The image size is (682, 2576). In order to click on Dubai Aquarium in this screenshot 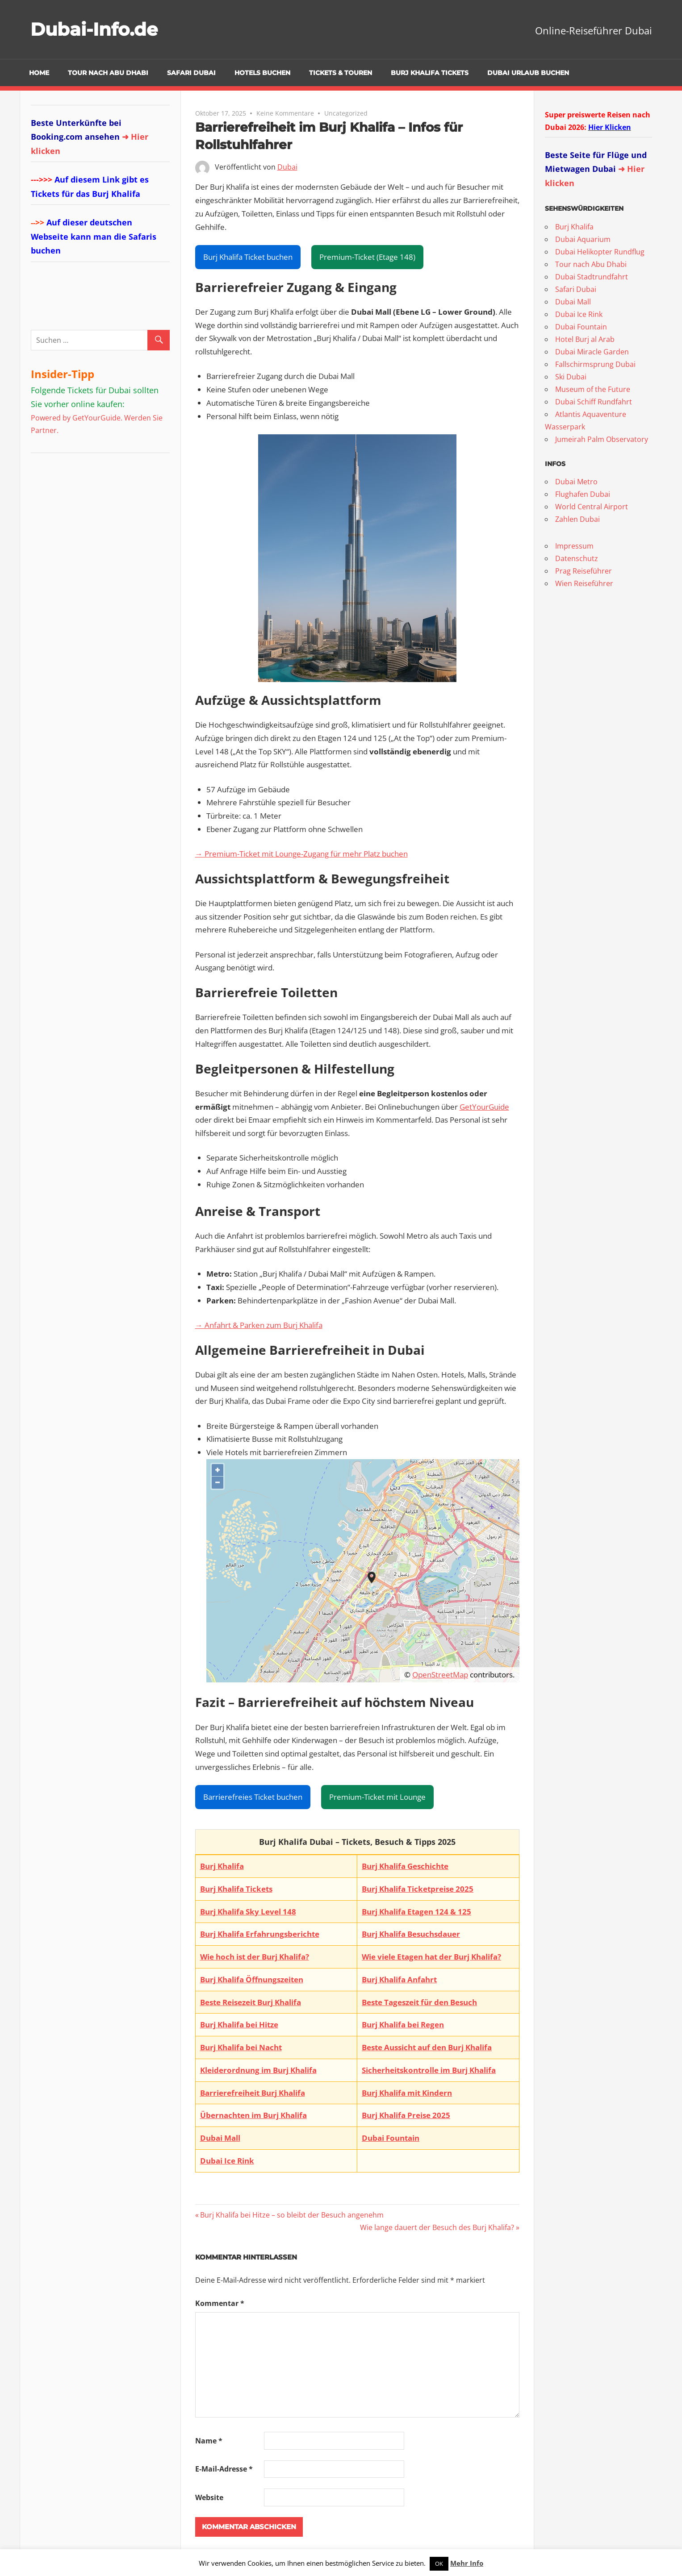, I will do `click(583, 239)`.